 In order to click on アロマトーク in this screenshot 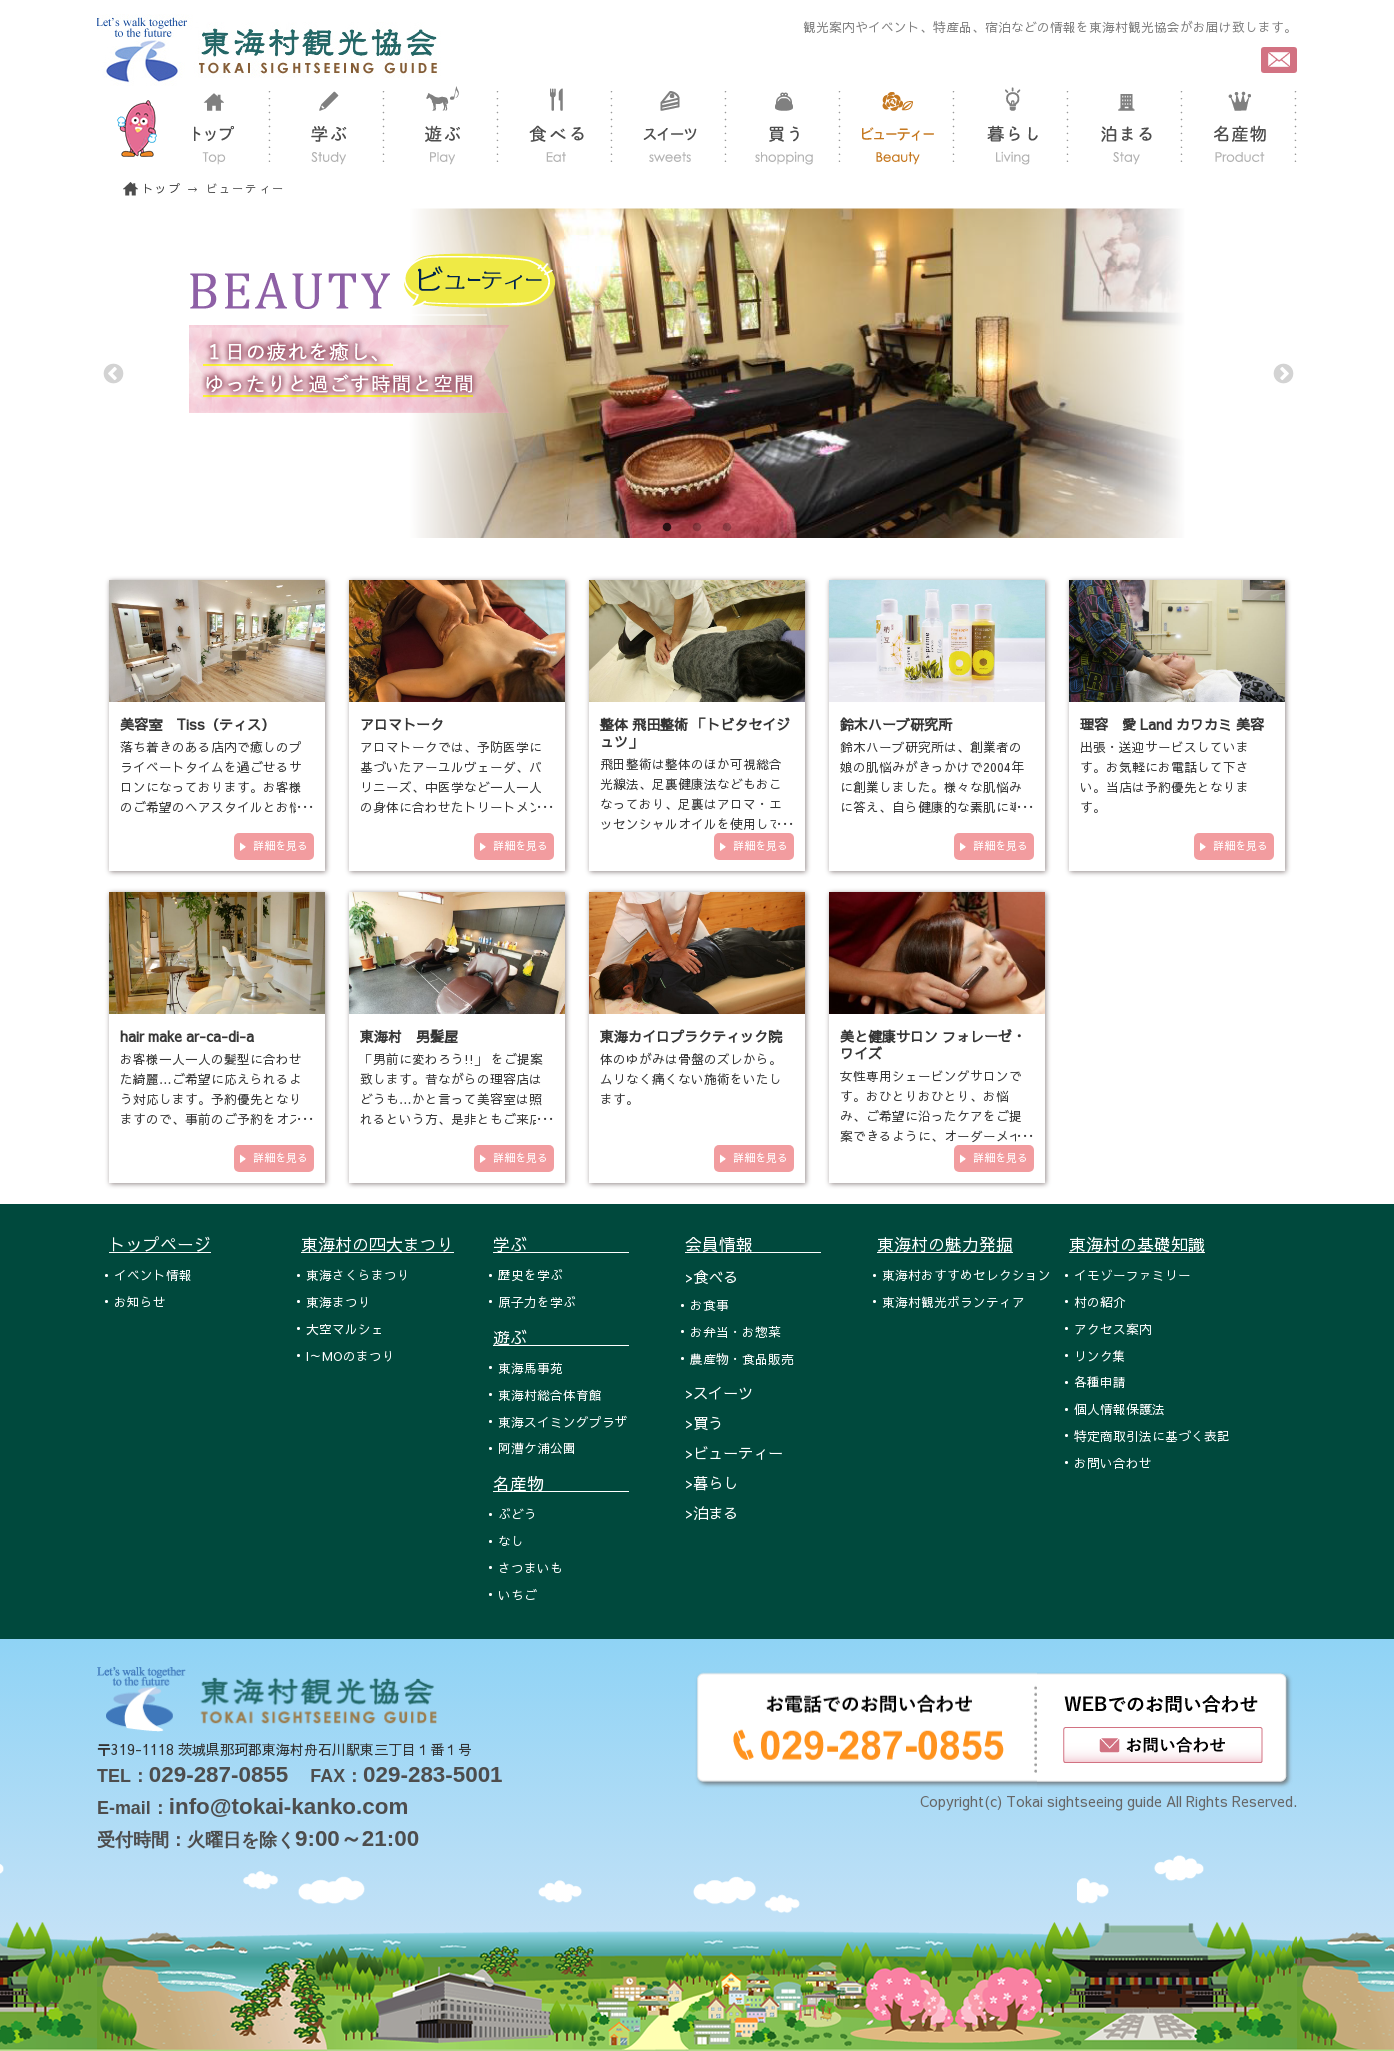, I will do `click(402, 724)`.